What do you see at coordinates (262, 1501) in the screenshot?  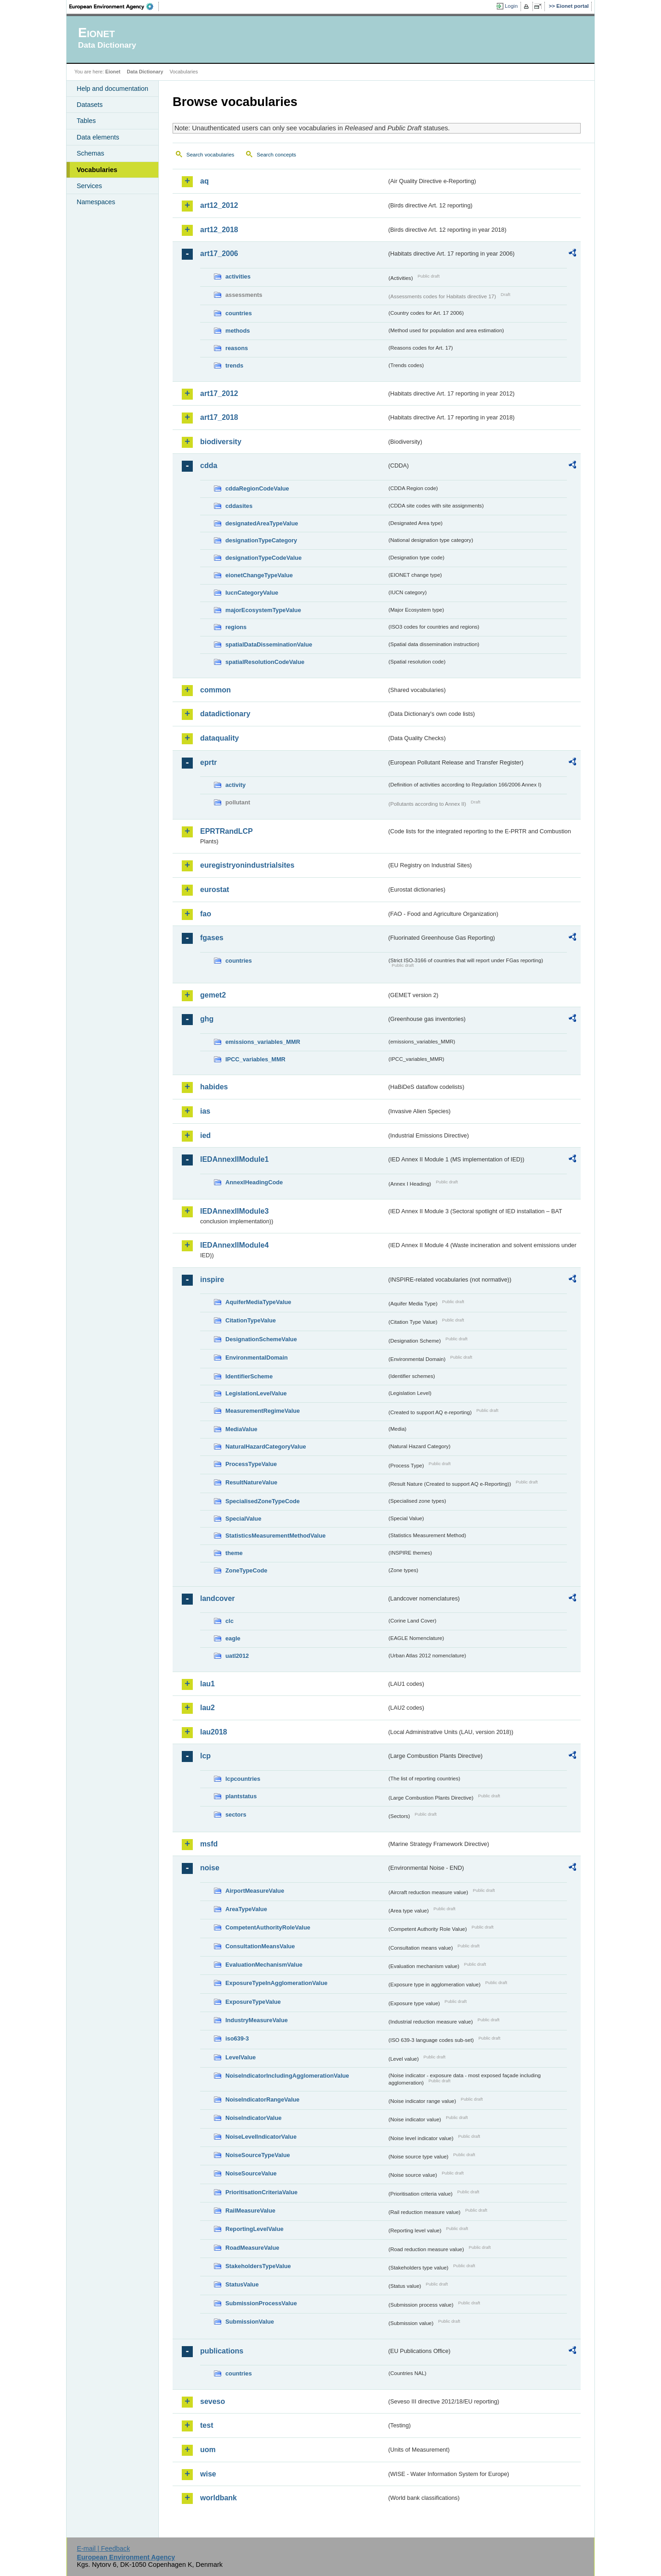 I see `SpecialisedZoneTypeCode` at bounding box center [262, 1501].